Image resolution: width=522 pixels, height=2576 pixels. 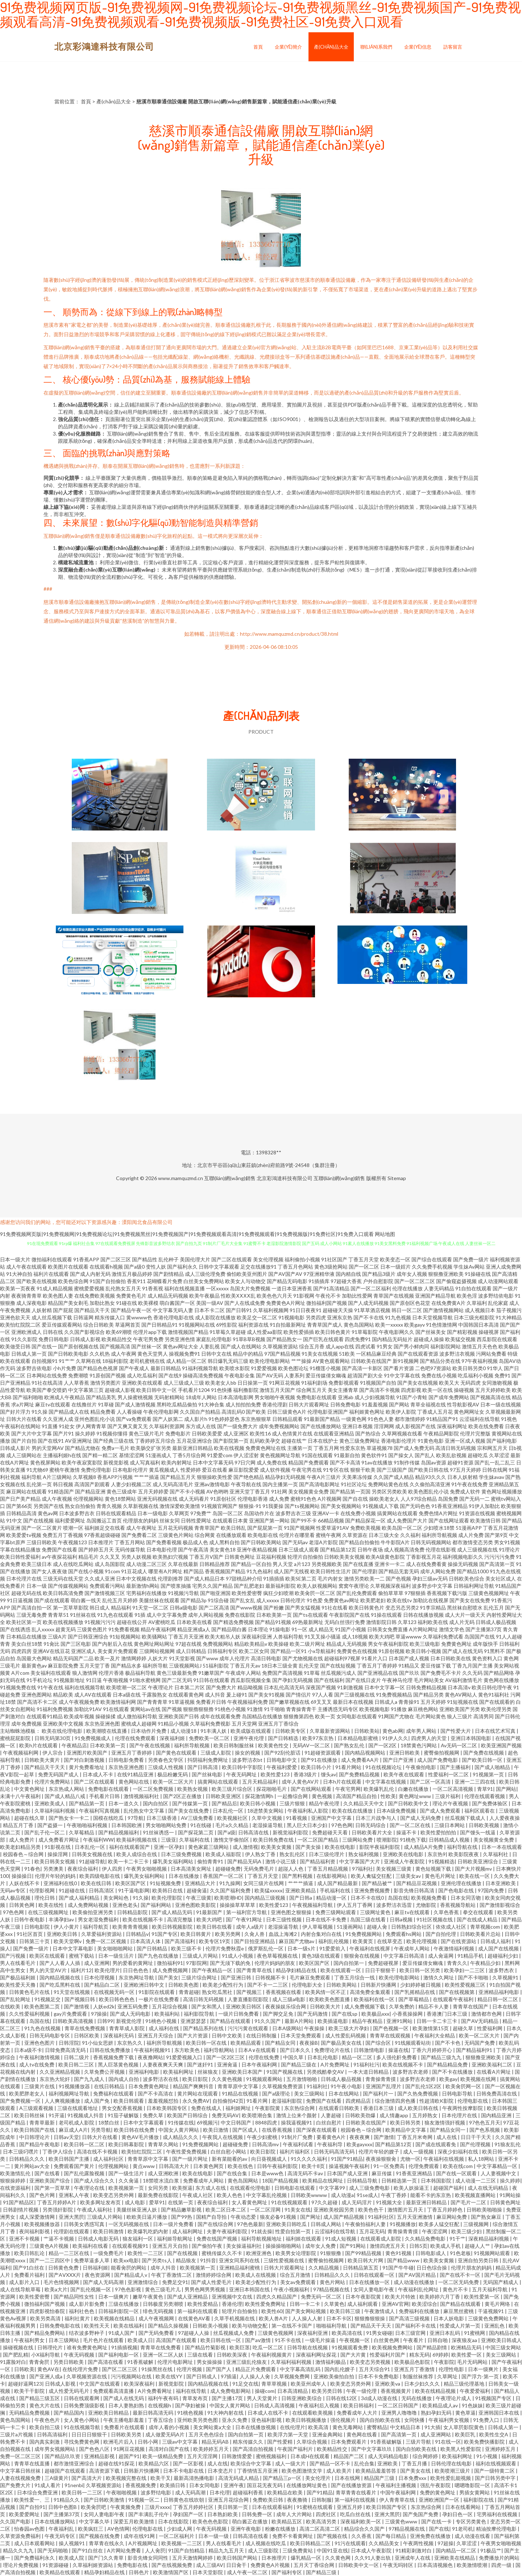 I want to click on 欧美日韩视频播放, so click(x=306, y=2420).